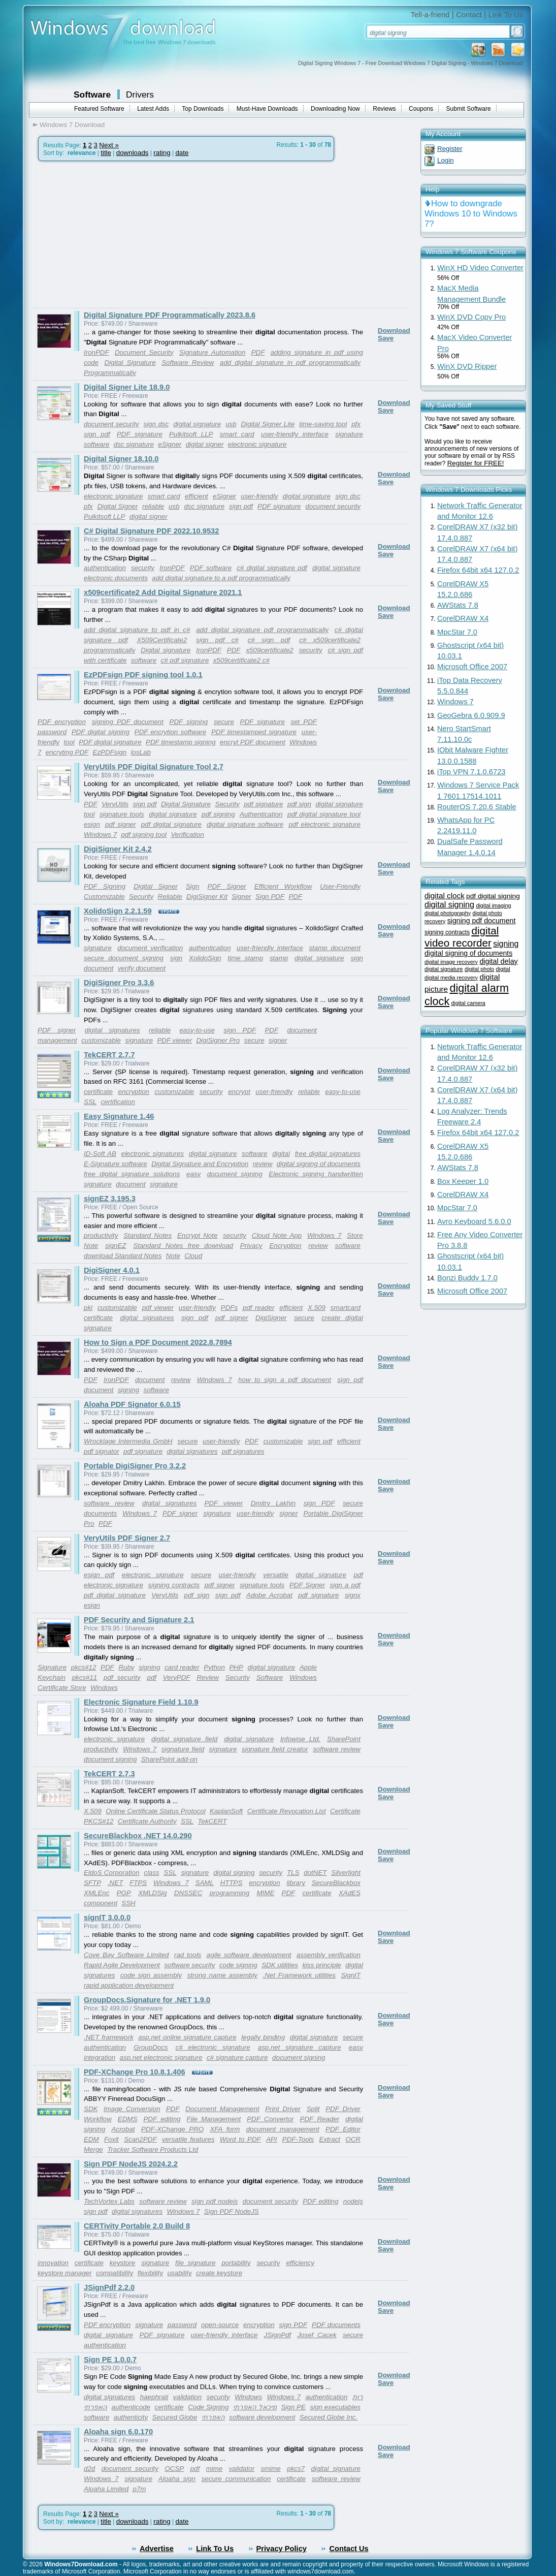 This screenshot has height=2576, width=556. I want to click on c# x509certificate2, so click(330, 640).